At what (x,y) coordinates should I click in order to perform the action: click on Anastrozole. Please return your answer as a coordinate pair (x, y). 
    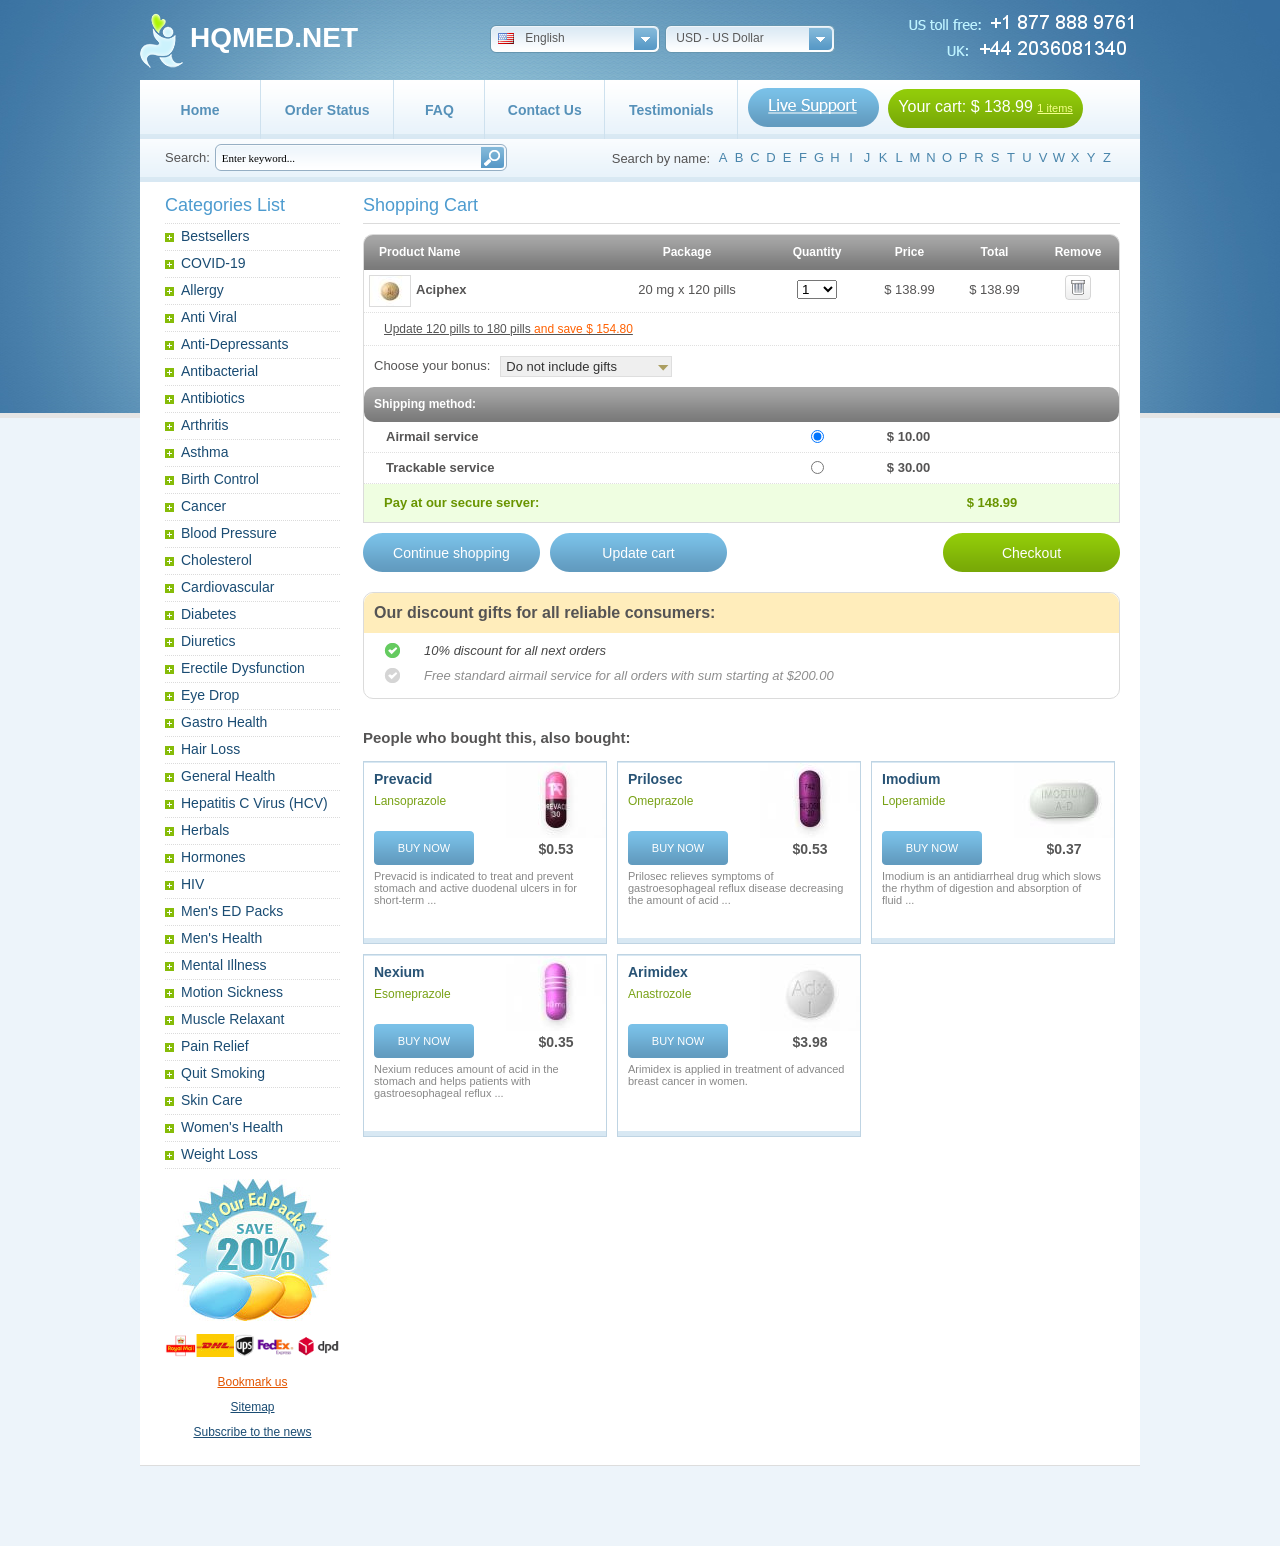
    Looking at the image, I should click on (659, 994).